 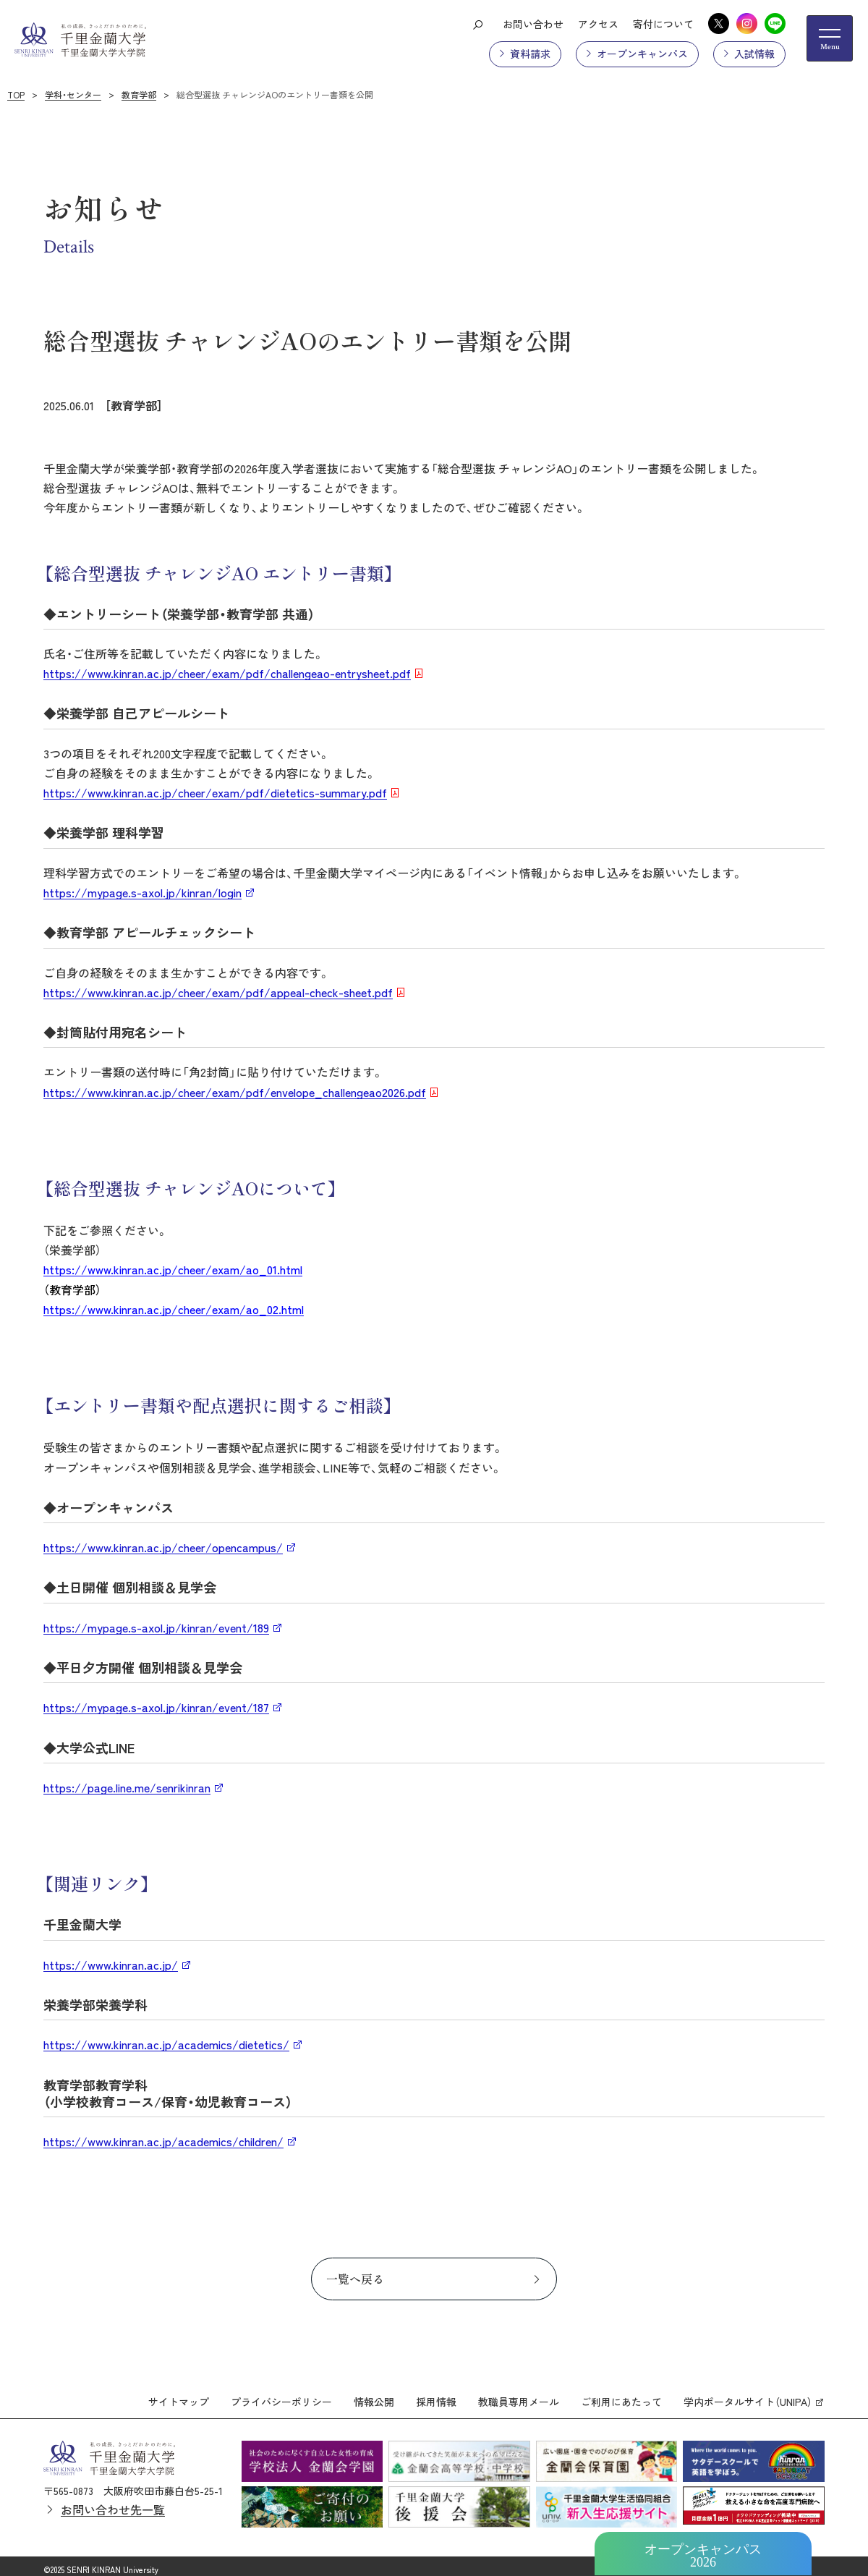 What do you see at coordinates (113, 2503) in the screenshot?
I see `お問い合わせ先一覧` at bounding box center [113, 2503].